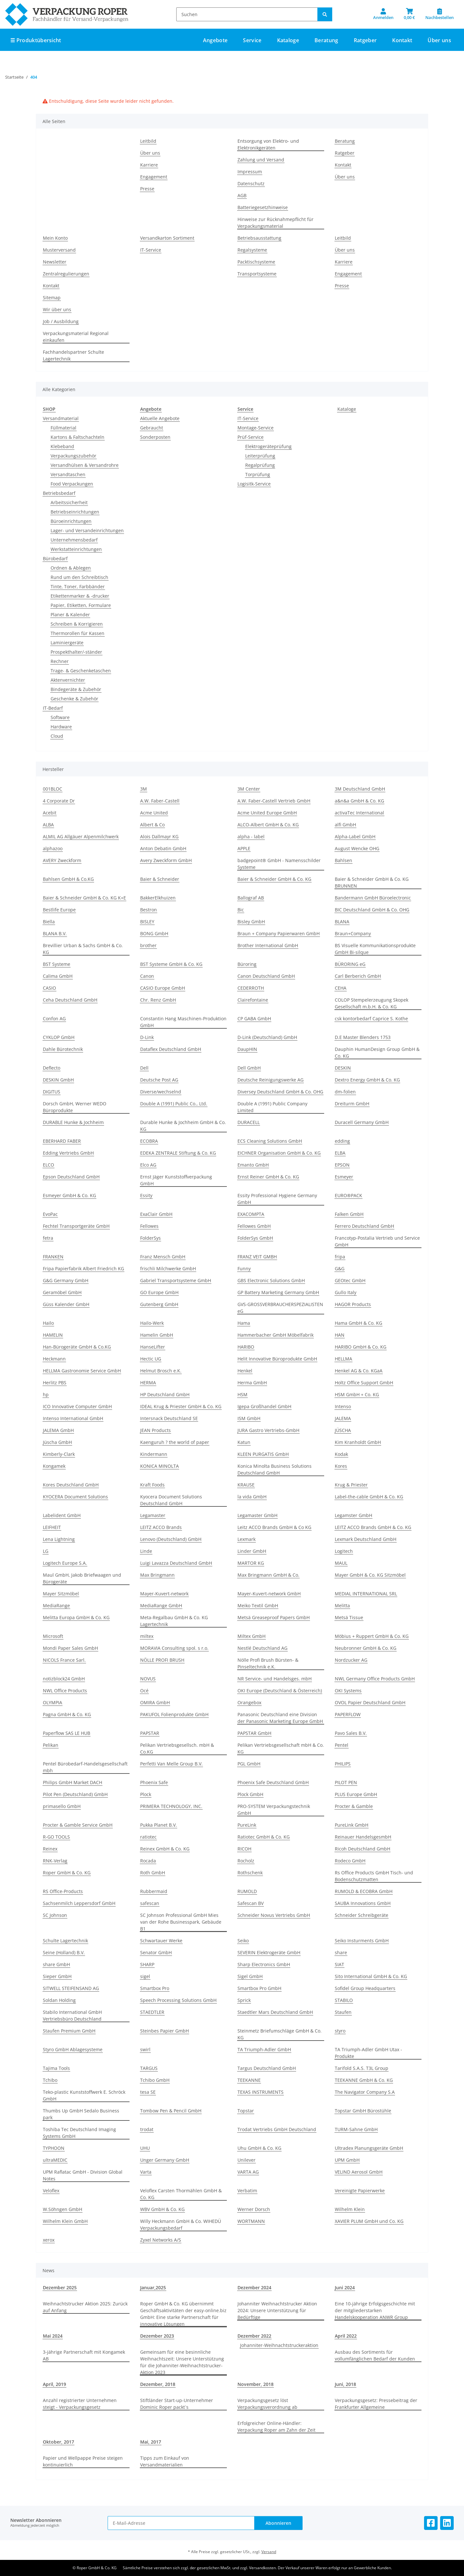  I want to click on HSM GmbH + Co. KG, so click(357, 1394).